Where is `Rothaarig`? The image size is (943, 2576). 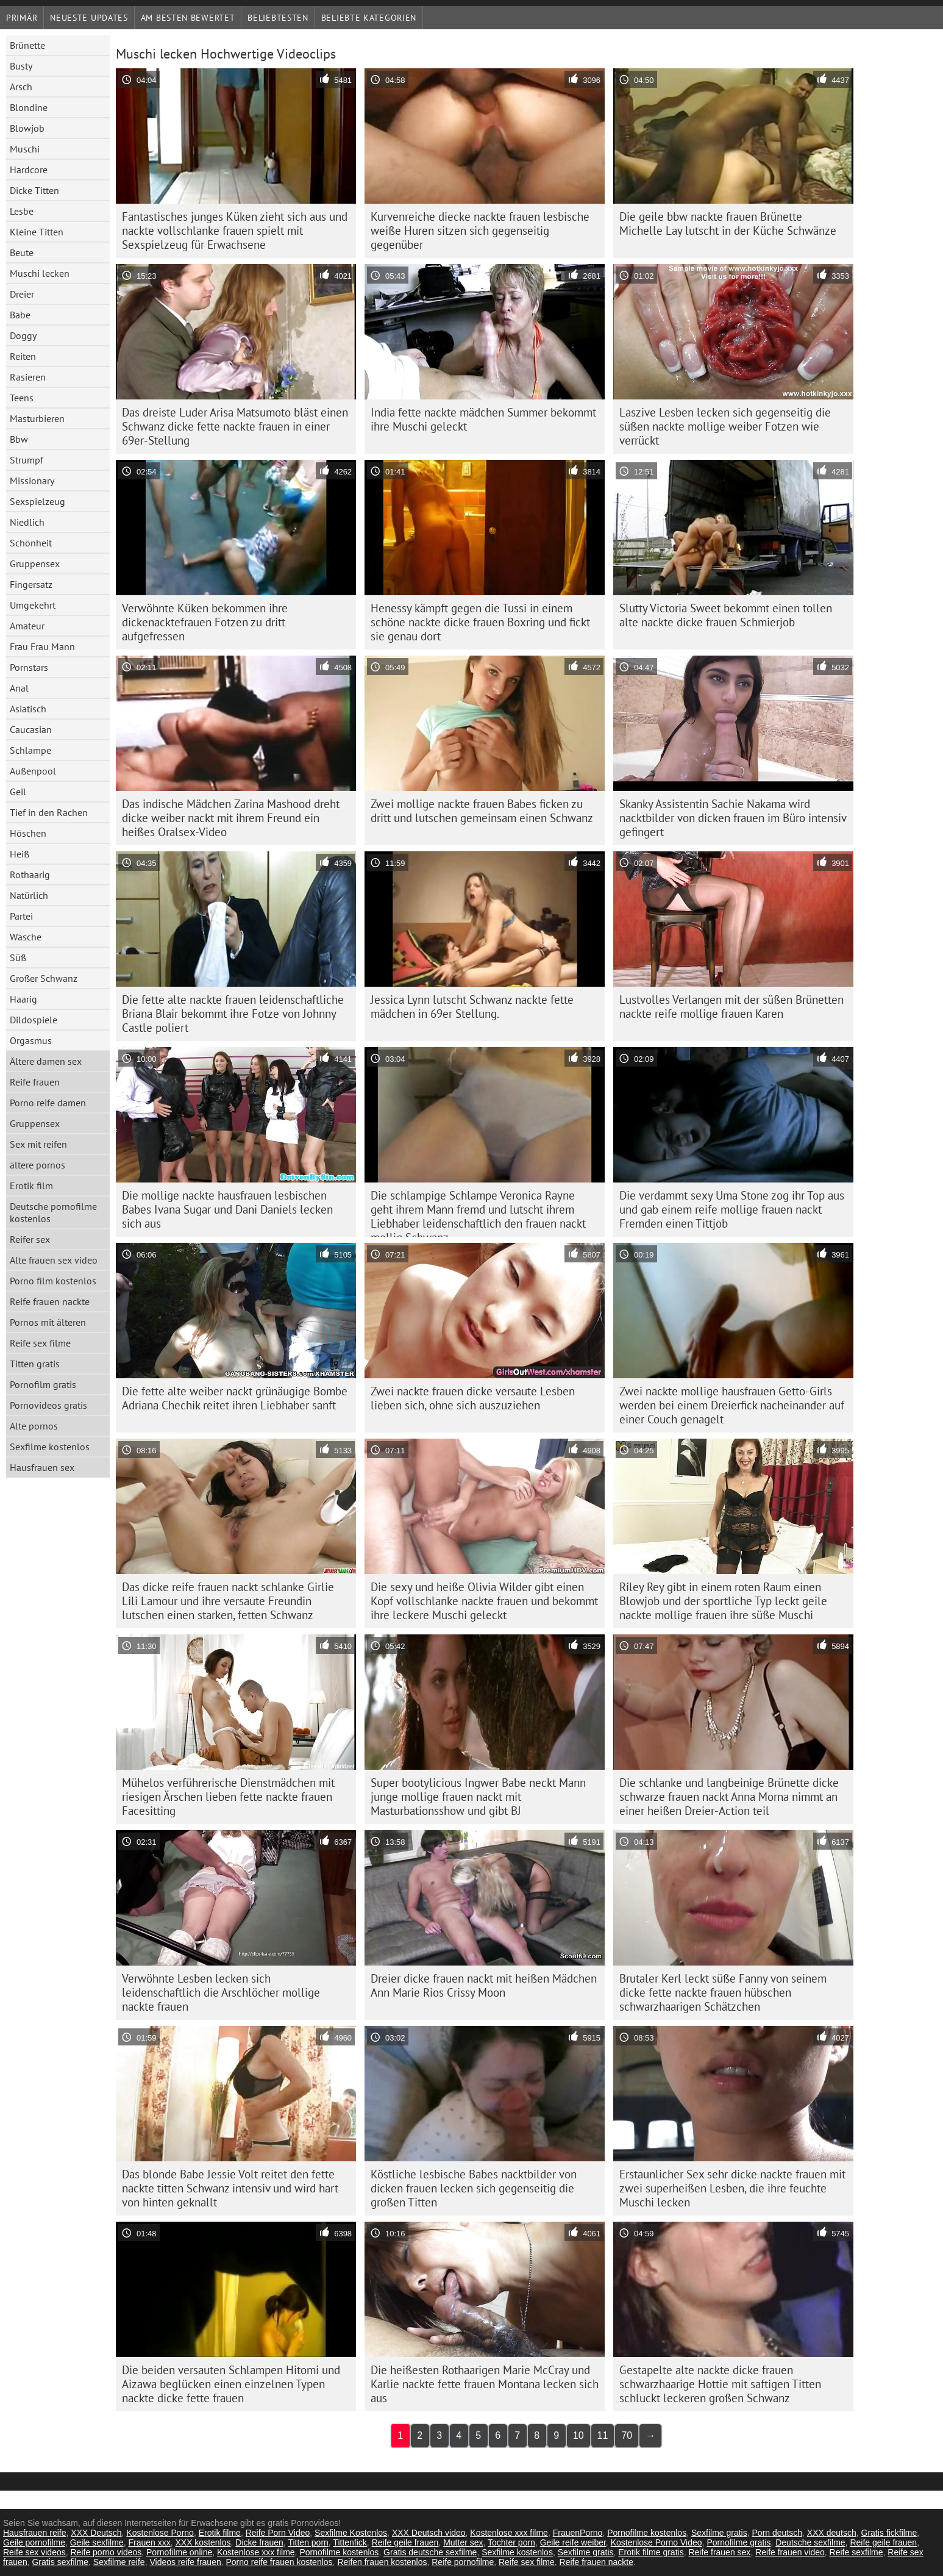 Rothaarig is located at coordinates (30, 874).